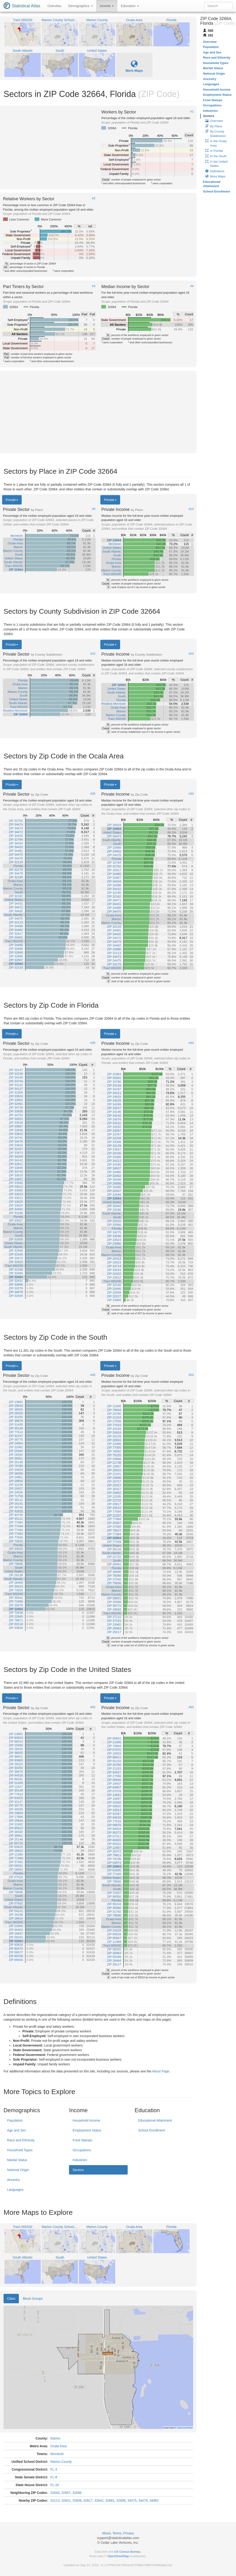 Image resolution: width=236 pixels, height=2576 pixels. What do you see at coordinates (93, 509) in the screenshot?
I see `#5` at bounding box center [93, 509].